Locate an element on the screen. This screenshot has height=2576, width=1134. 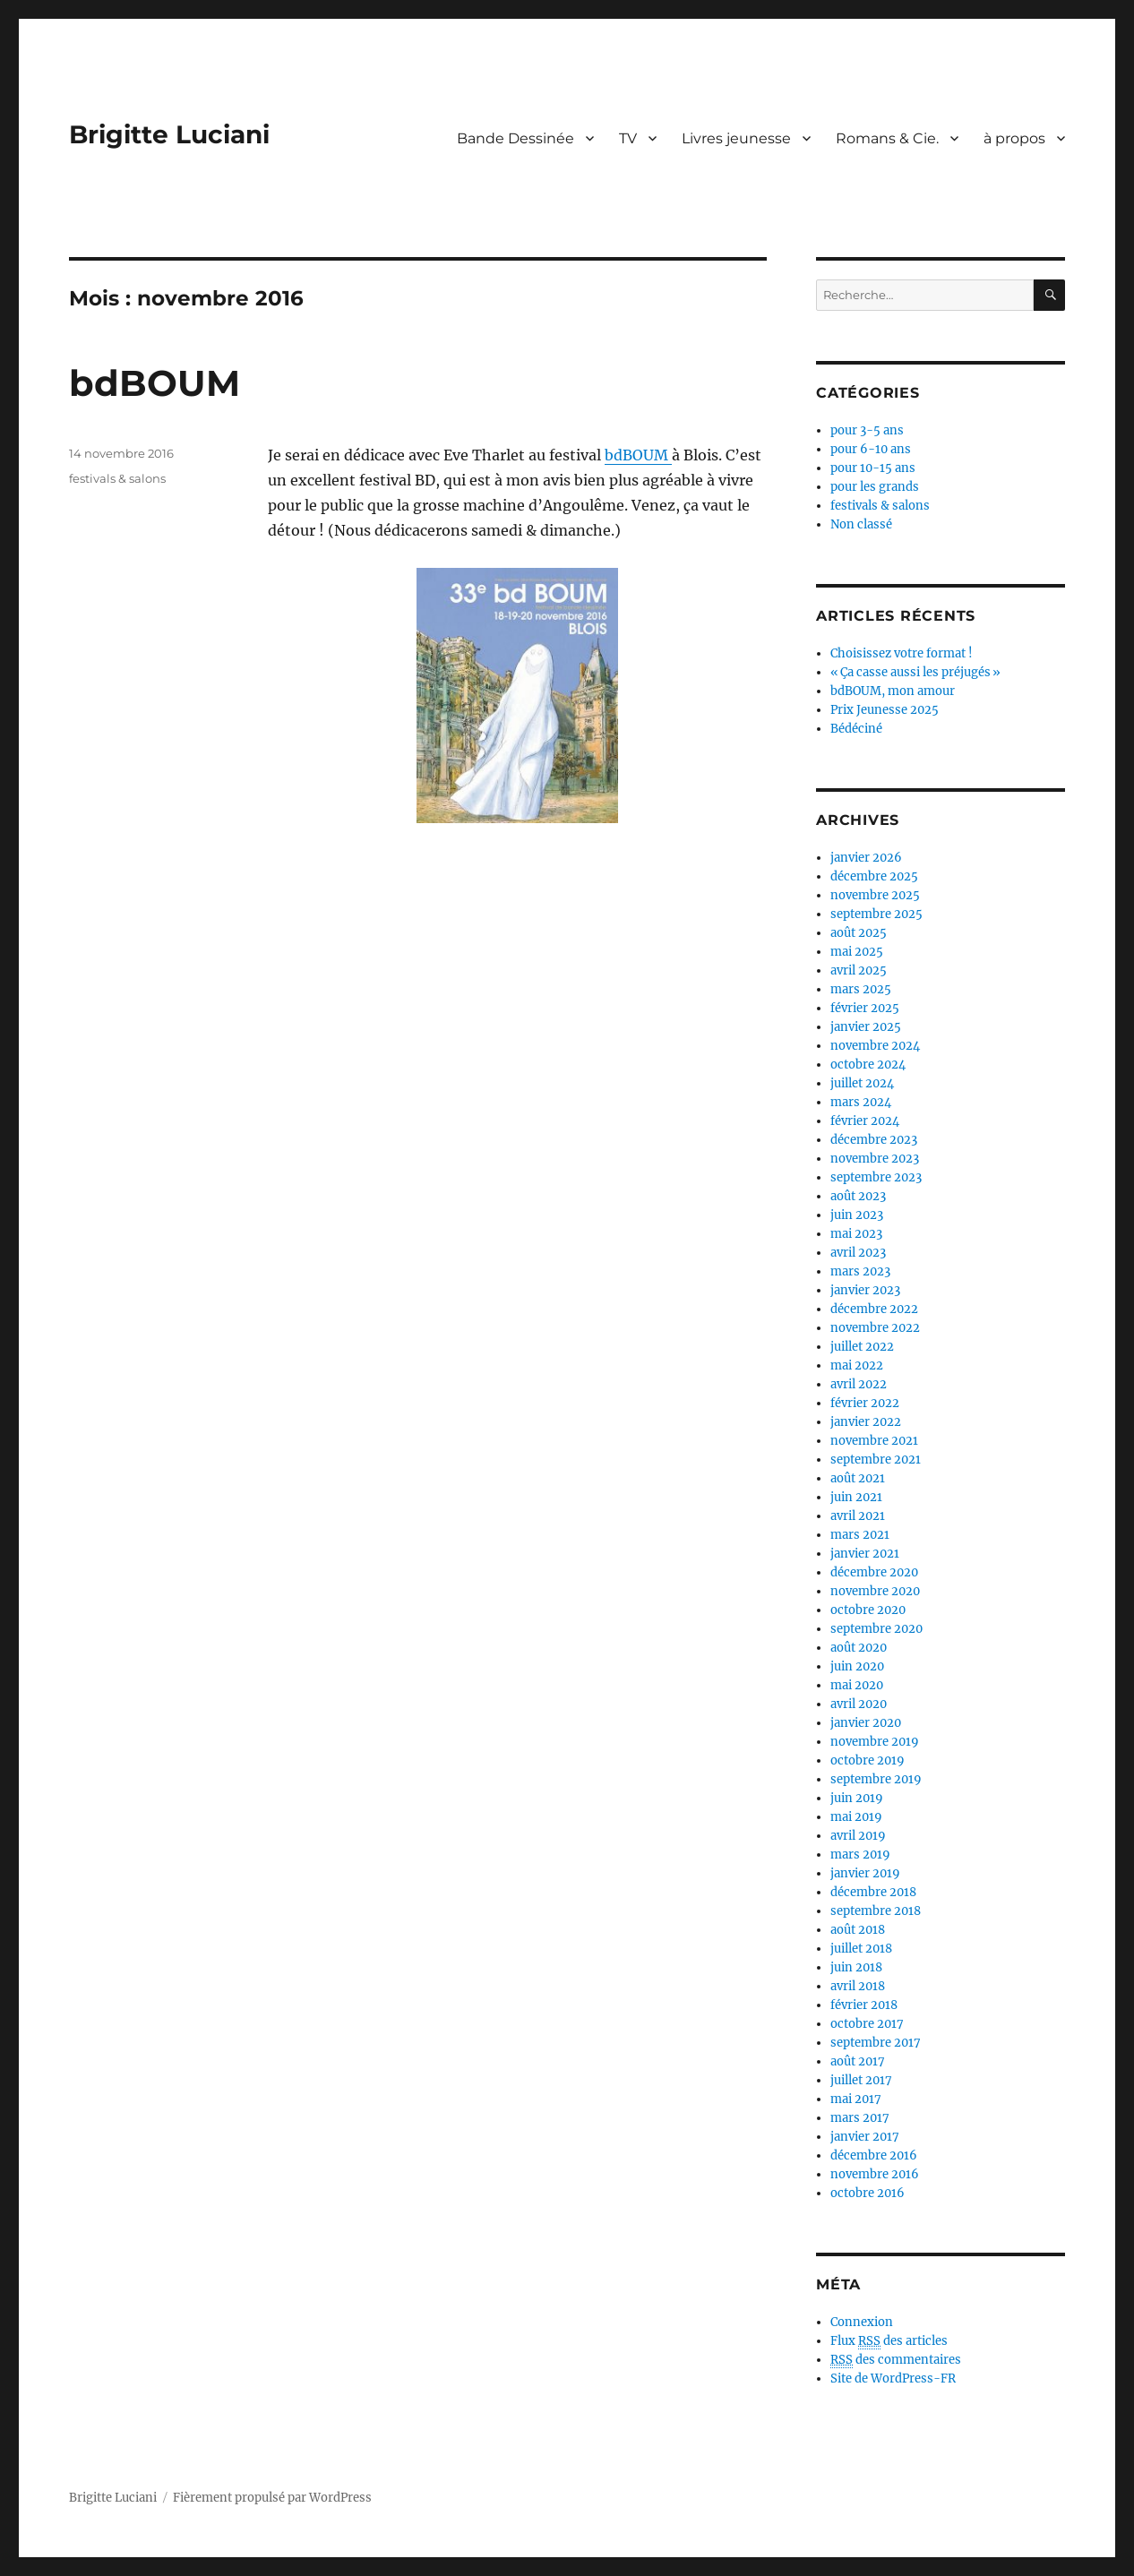
bdBOUM, mon amour is located at coordinates (892, 691).